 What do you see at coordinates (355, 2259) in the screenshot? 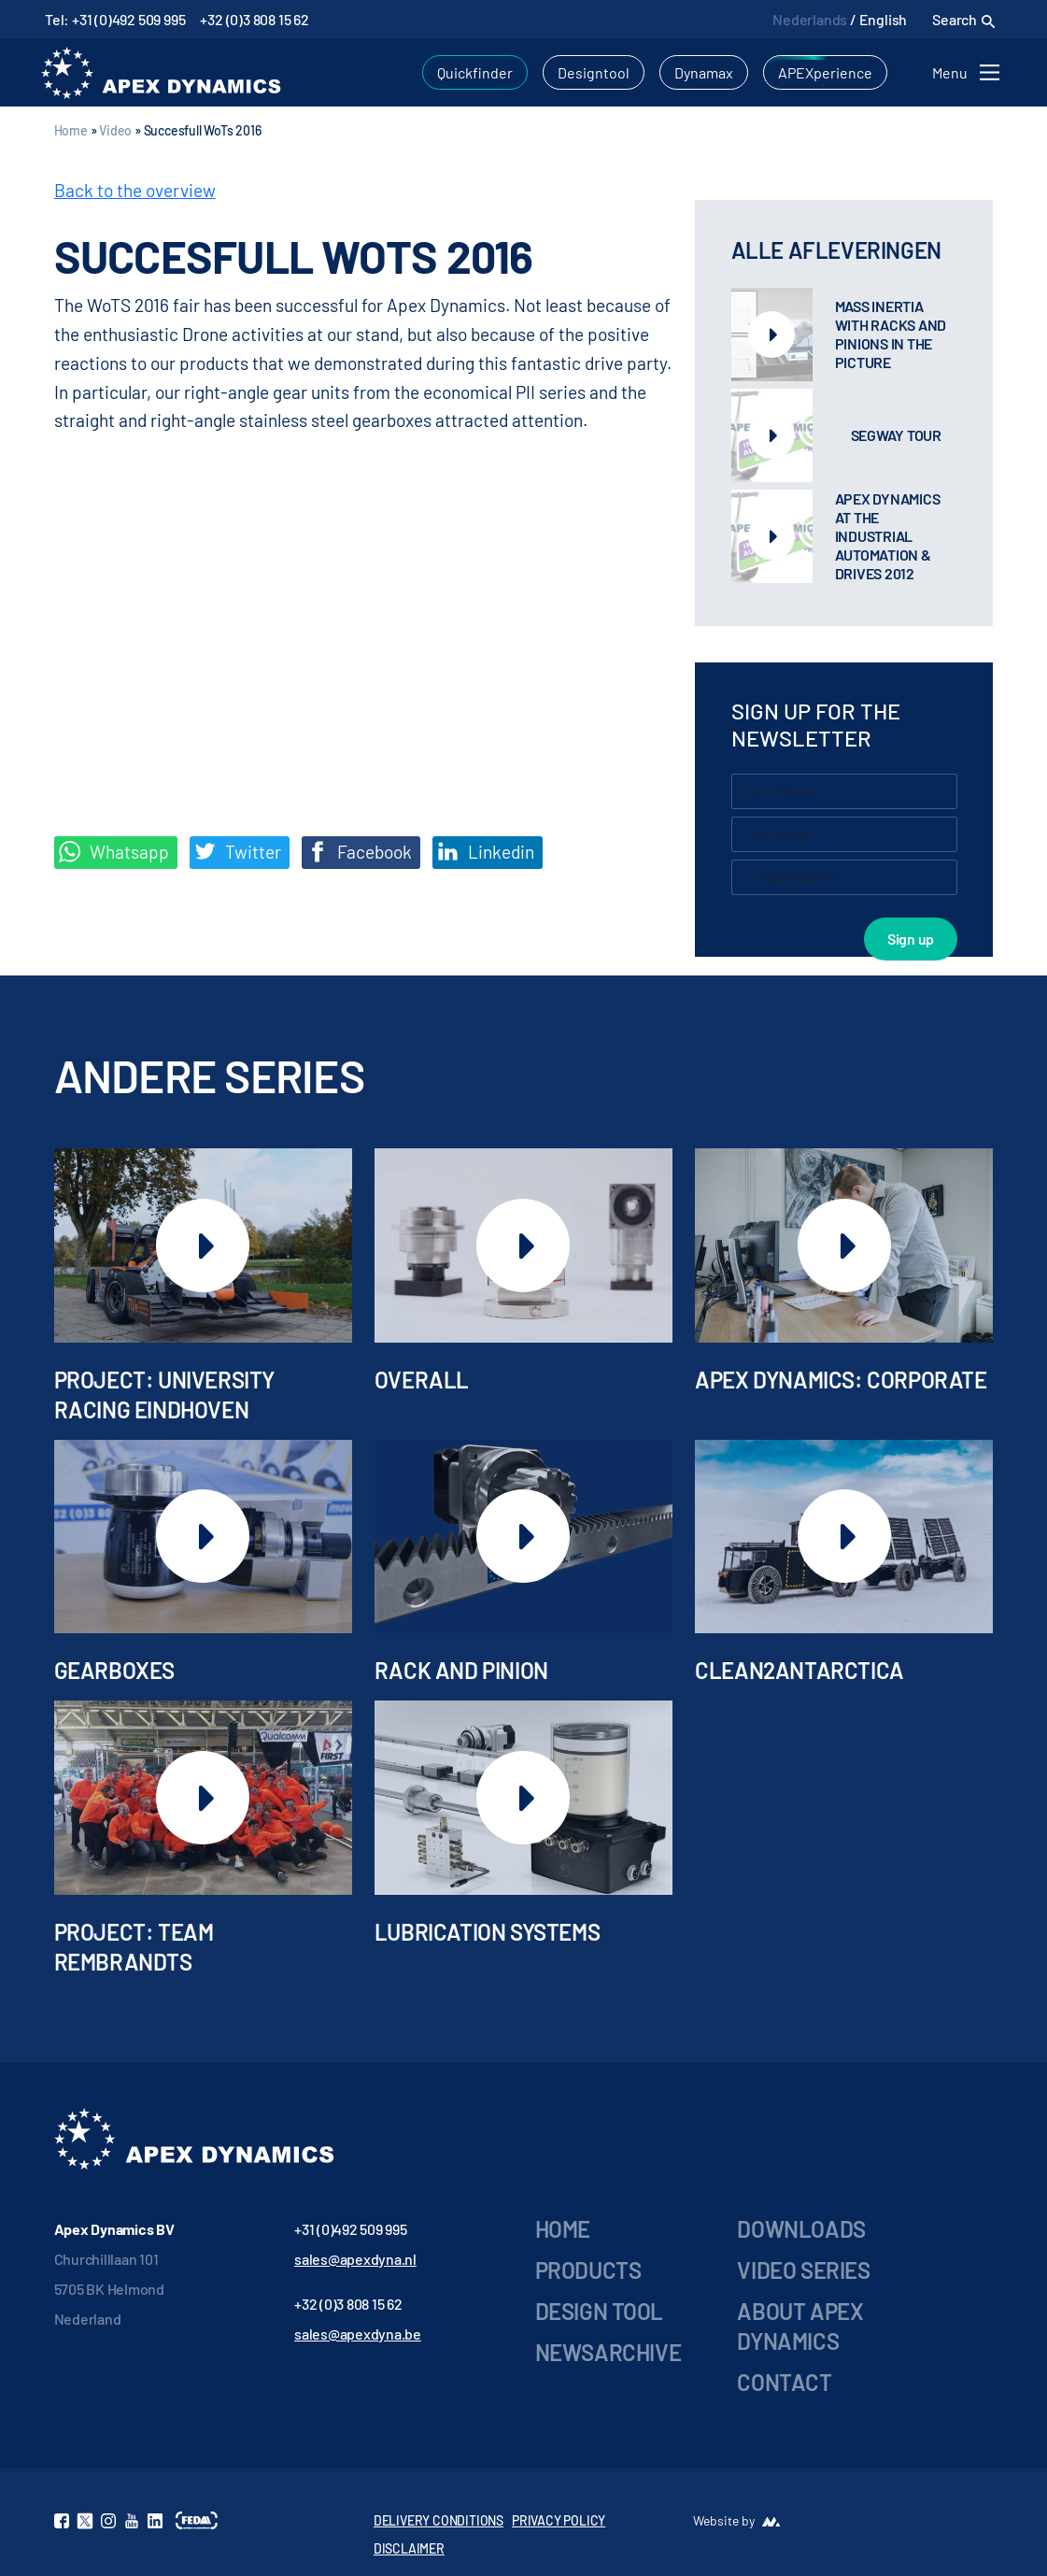
I see `sales@apexdyna.nl` at bounding box center [355, 2259].